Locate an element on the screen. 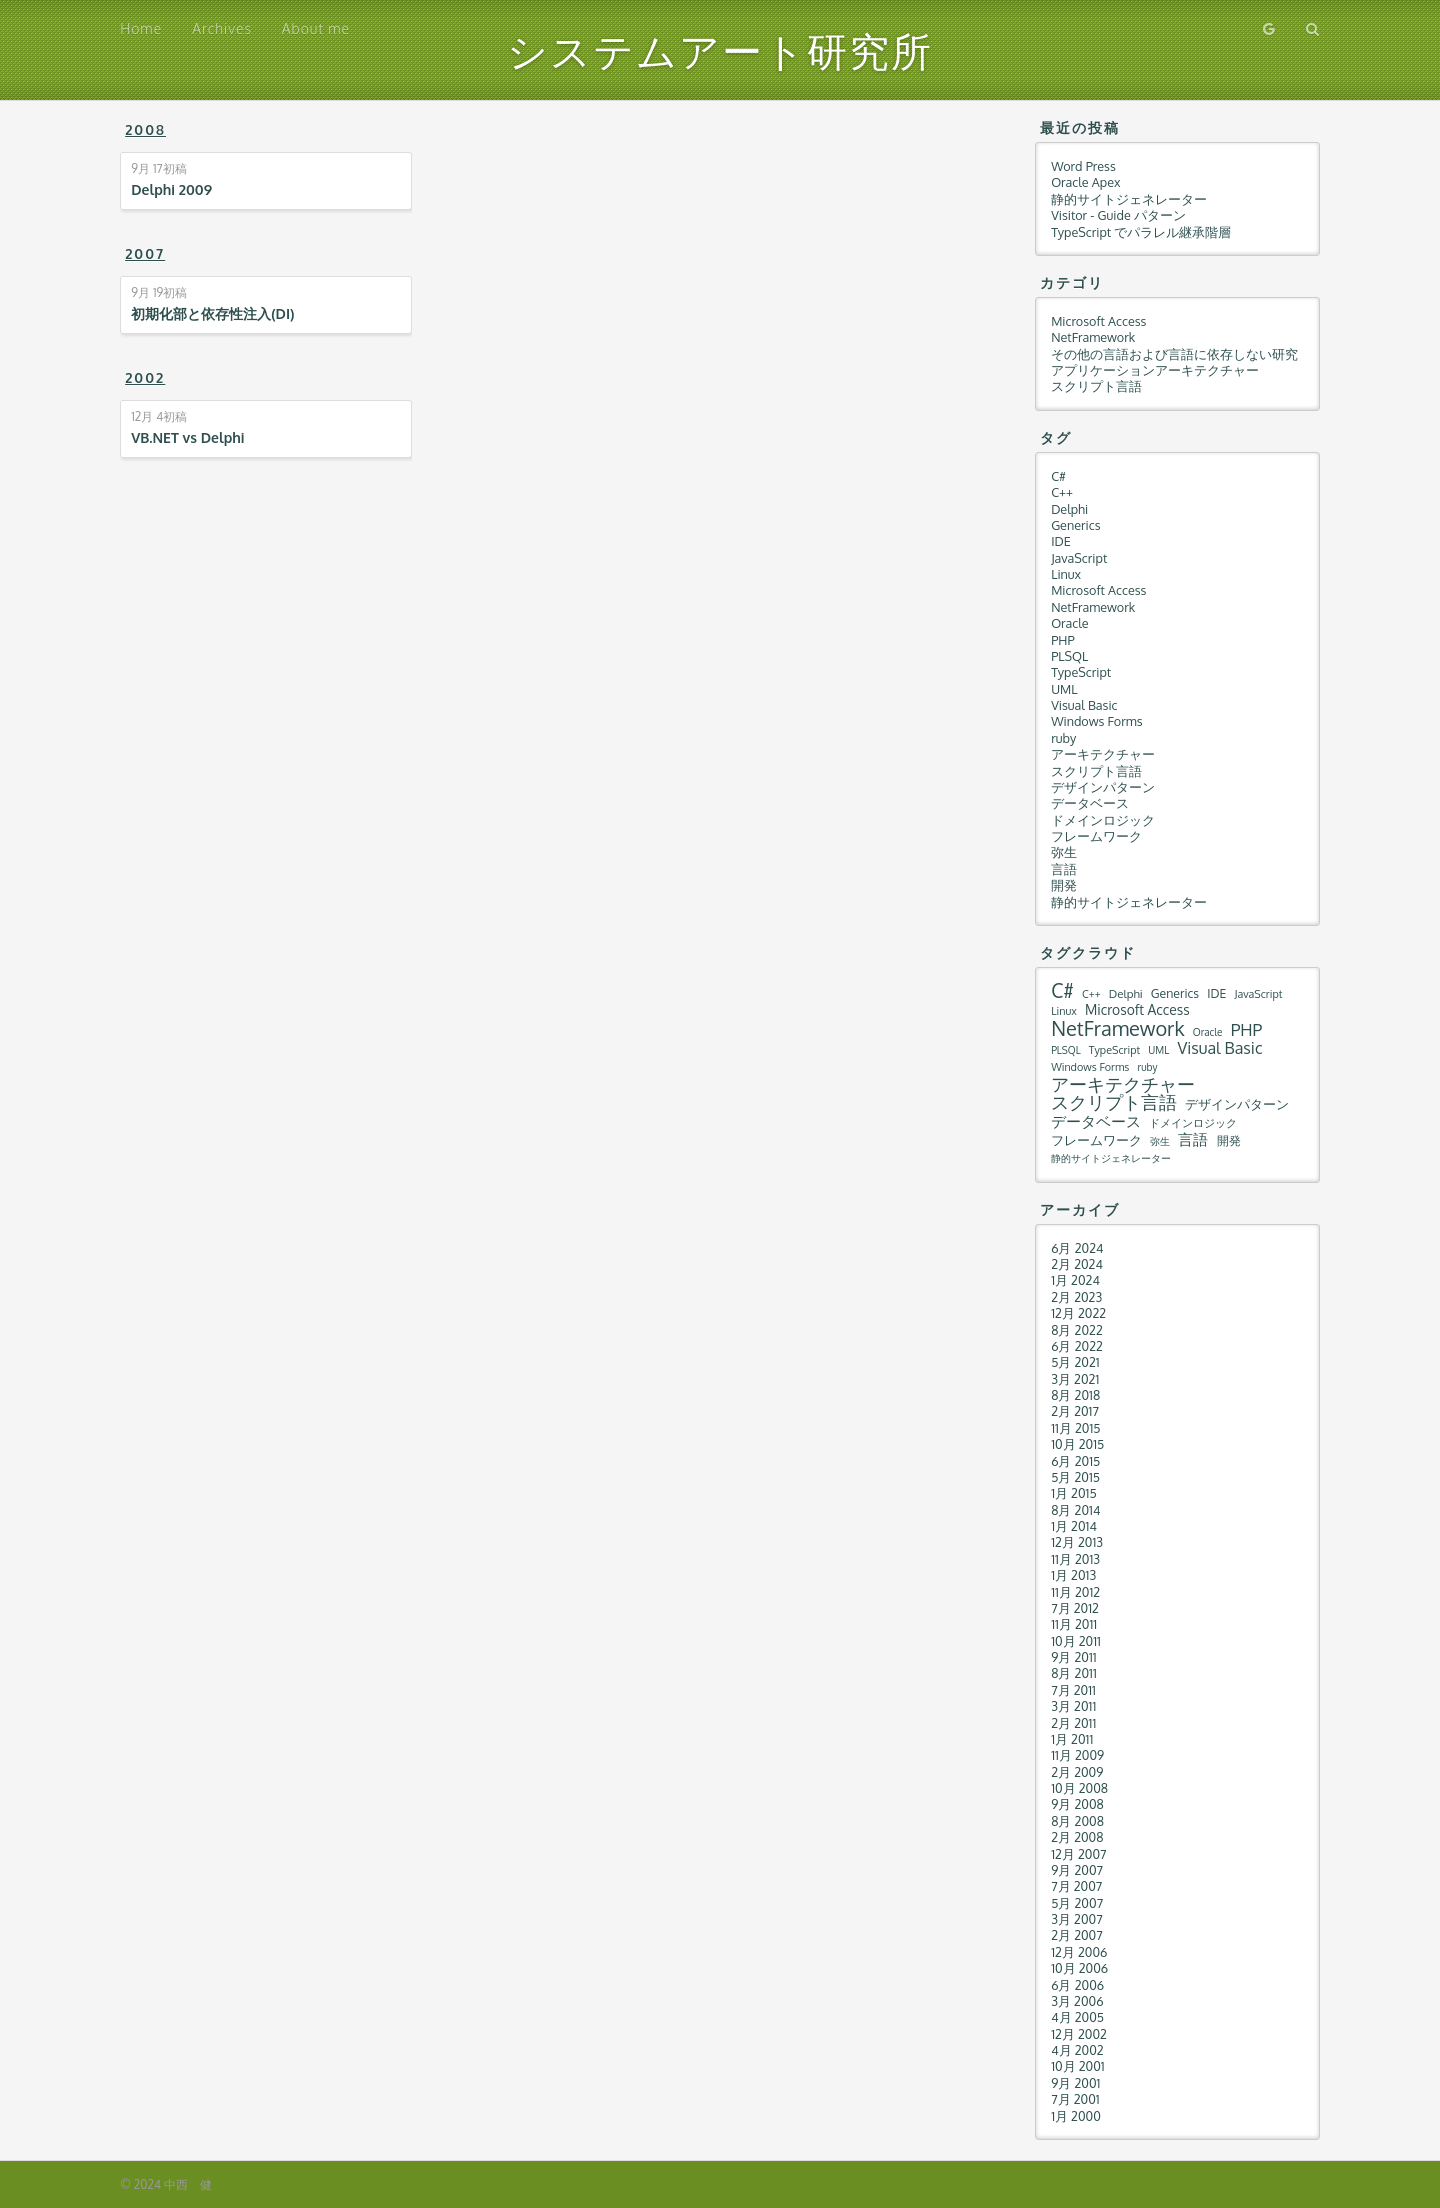  その他の言語および言語に依存しない研究 is located at coordinates (1174, 354).